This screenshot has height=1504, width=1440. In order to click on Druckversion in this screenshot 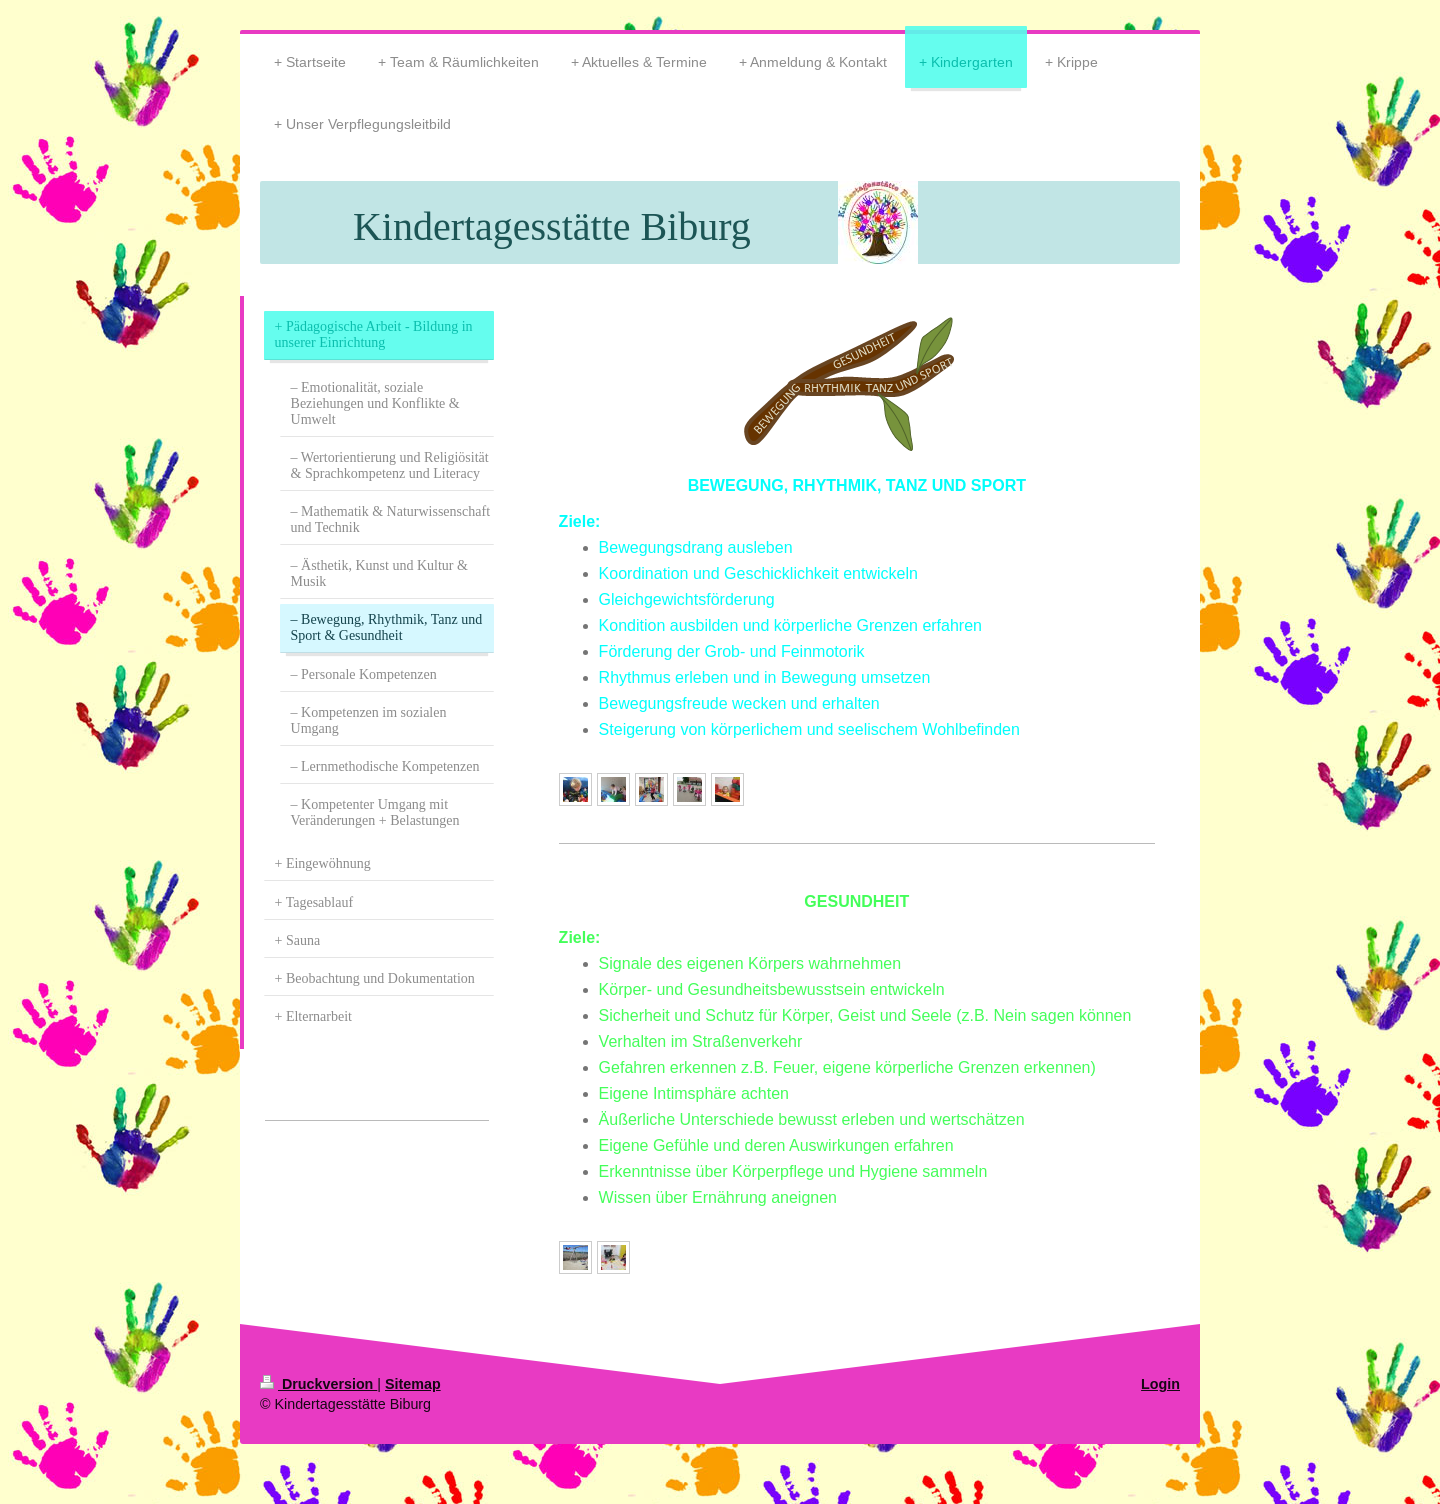, I will do `click(318, 1384)`.